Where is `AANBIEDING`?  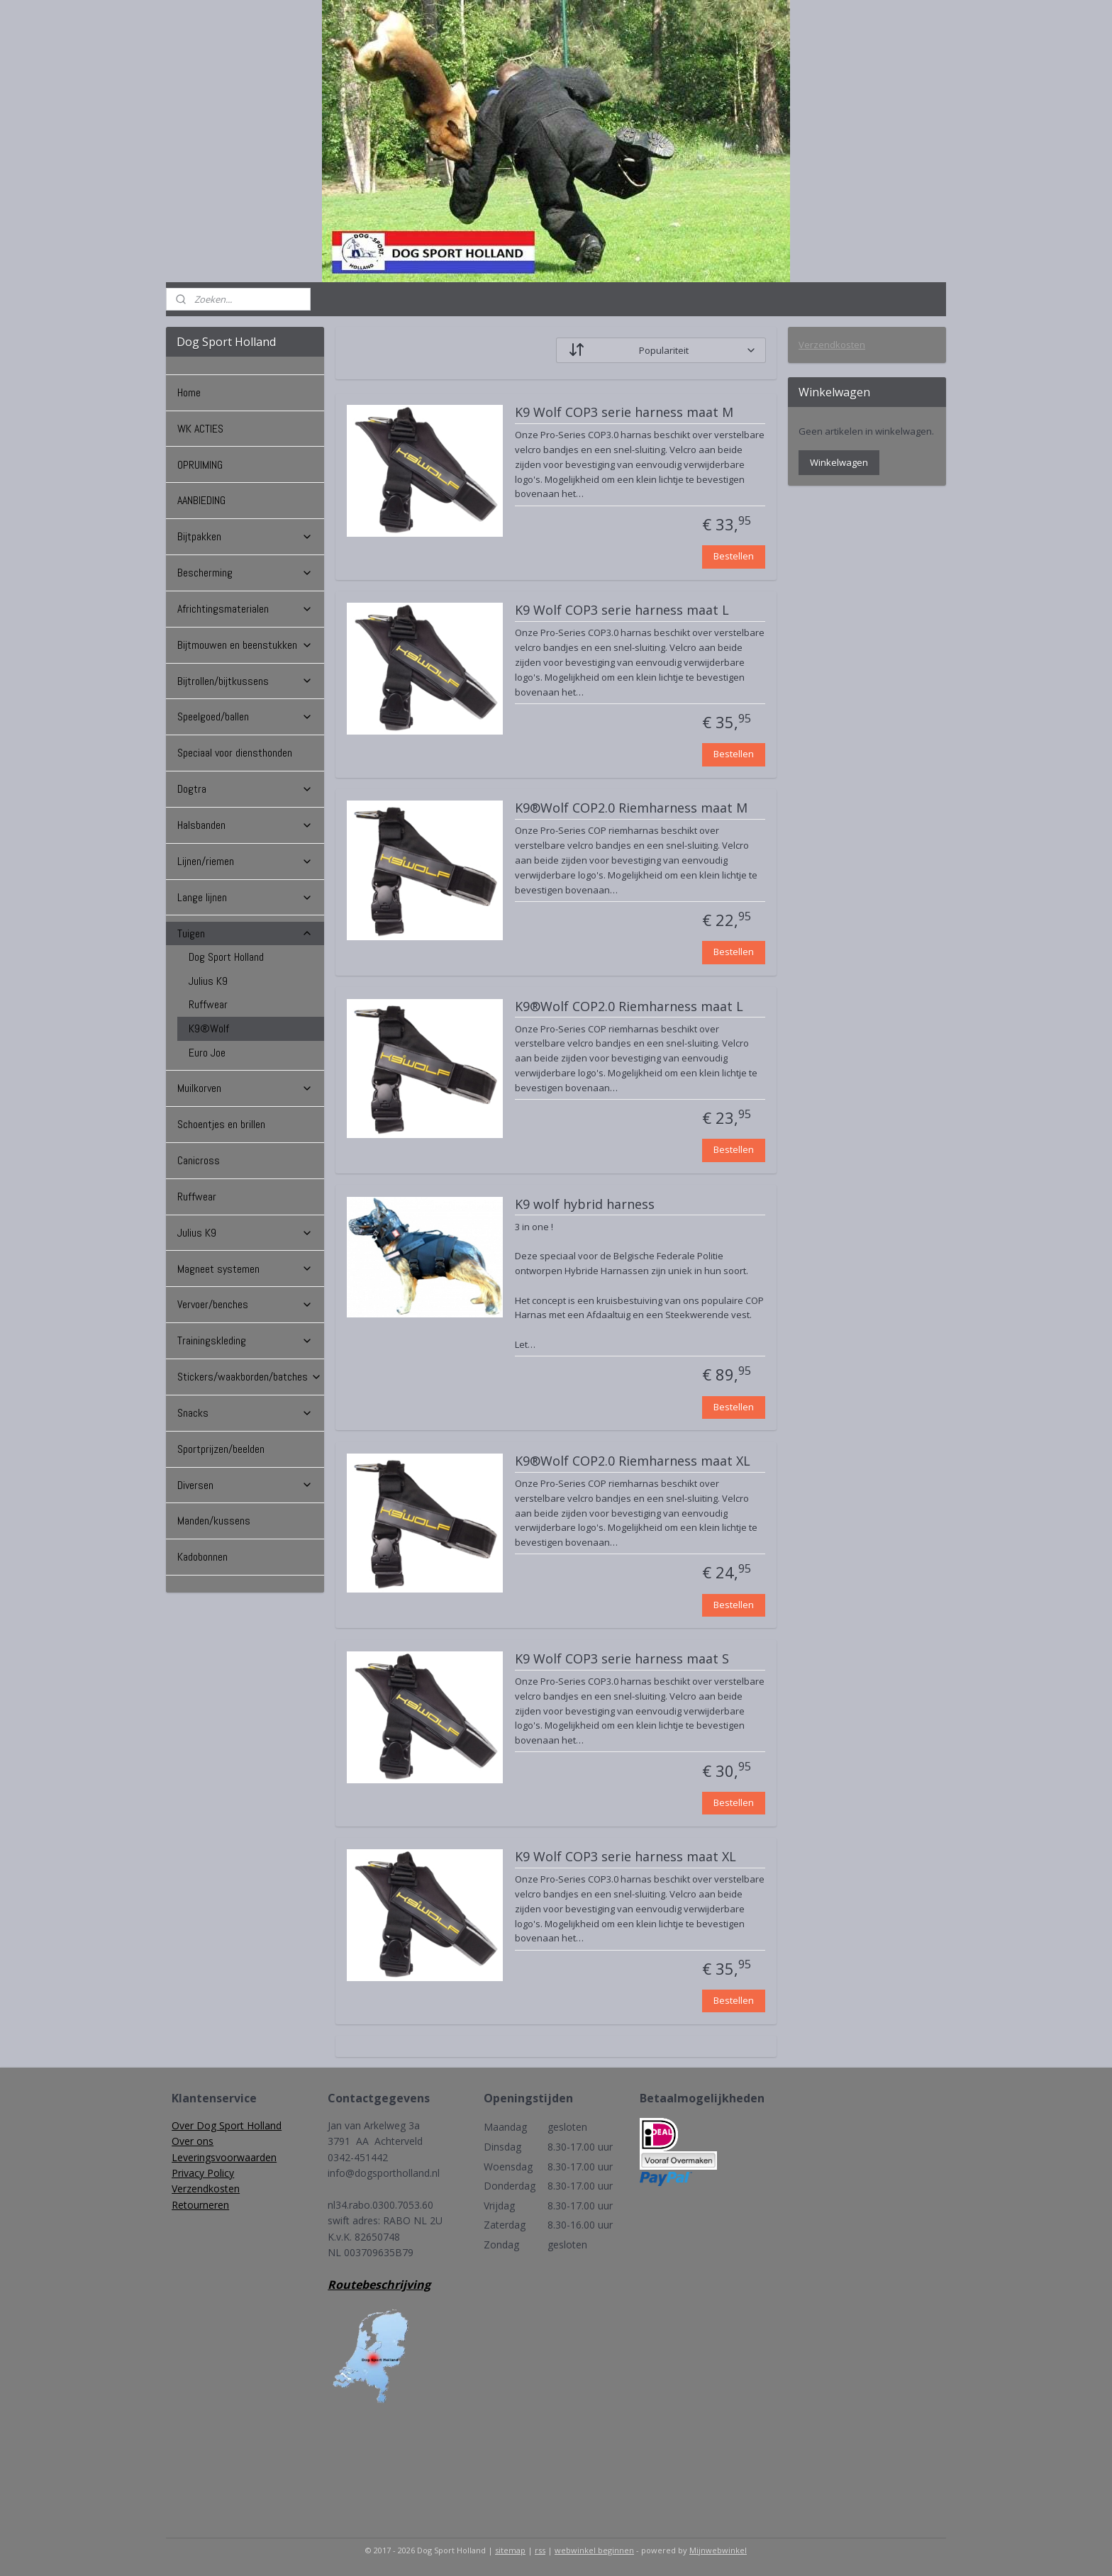
AANBIEDING is located at coordinates (201, 500).